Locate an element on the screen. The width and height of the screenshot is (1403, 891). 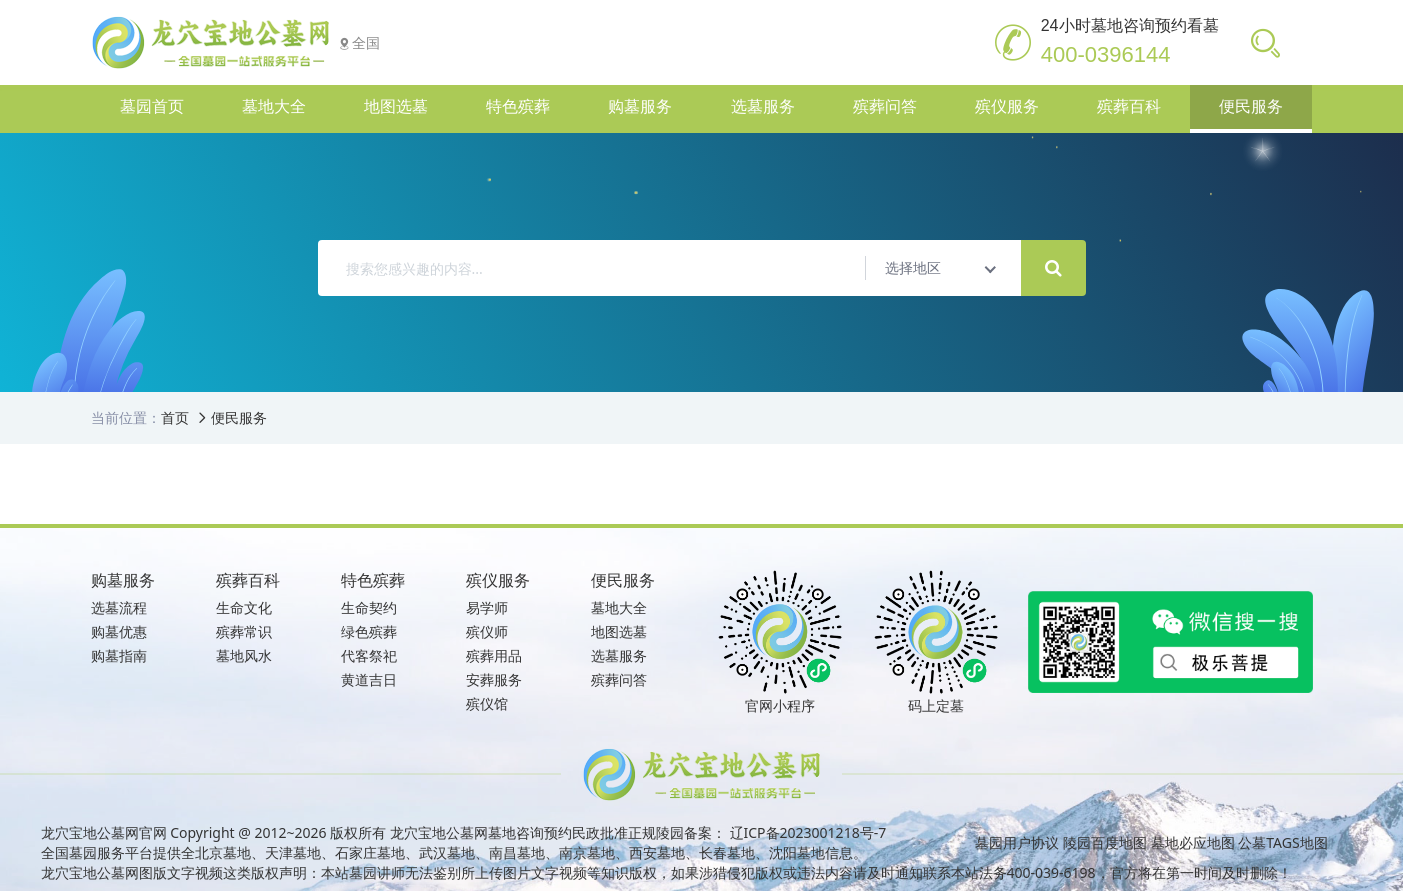
殡葬问答 is located at coordinates (619, 679).